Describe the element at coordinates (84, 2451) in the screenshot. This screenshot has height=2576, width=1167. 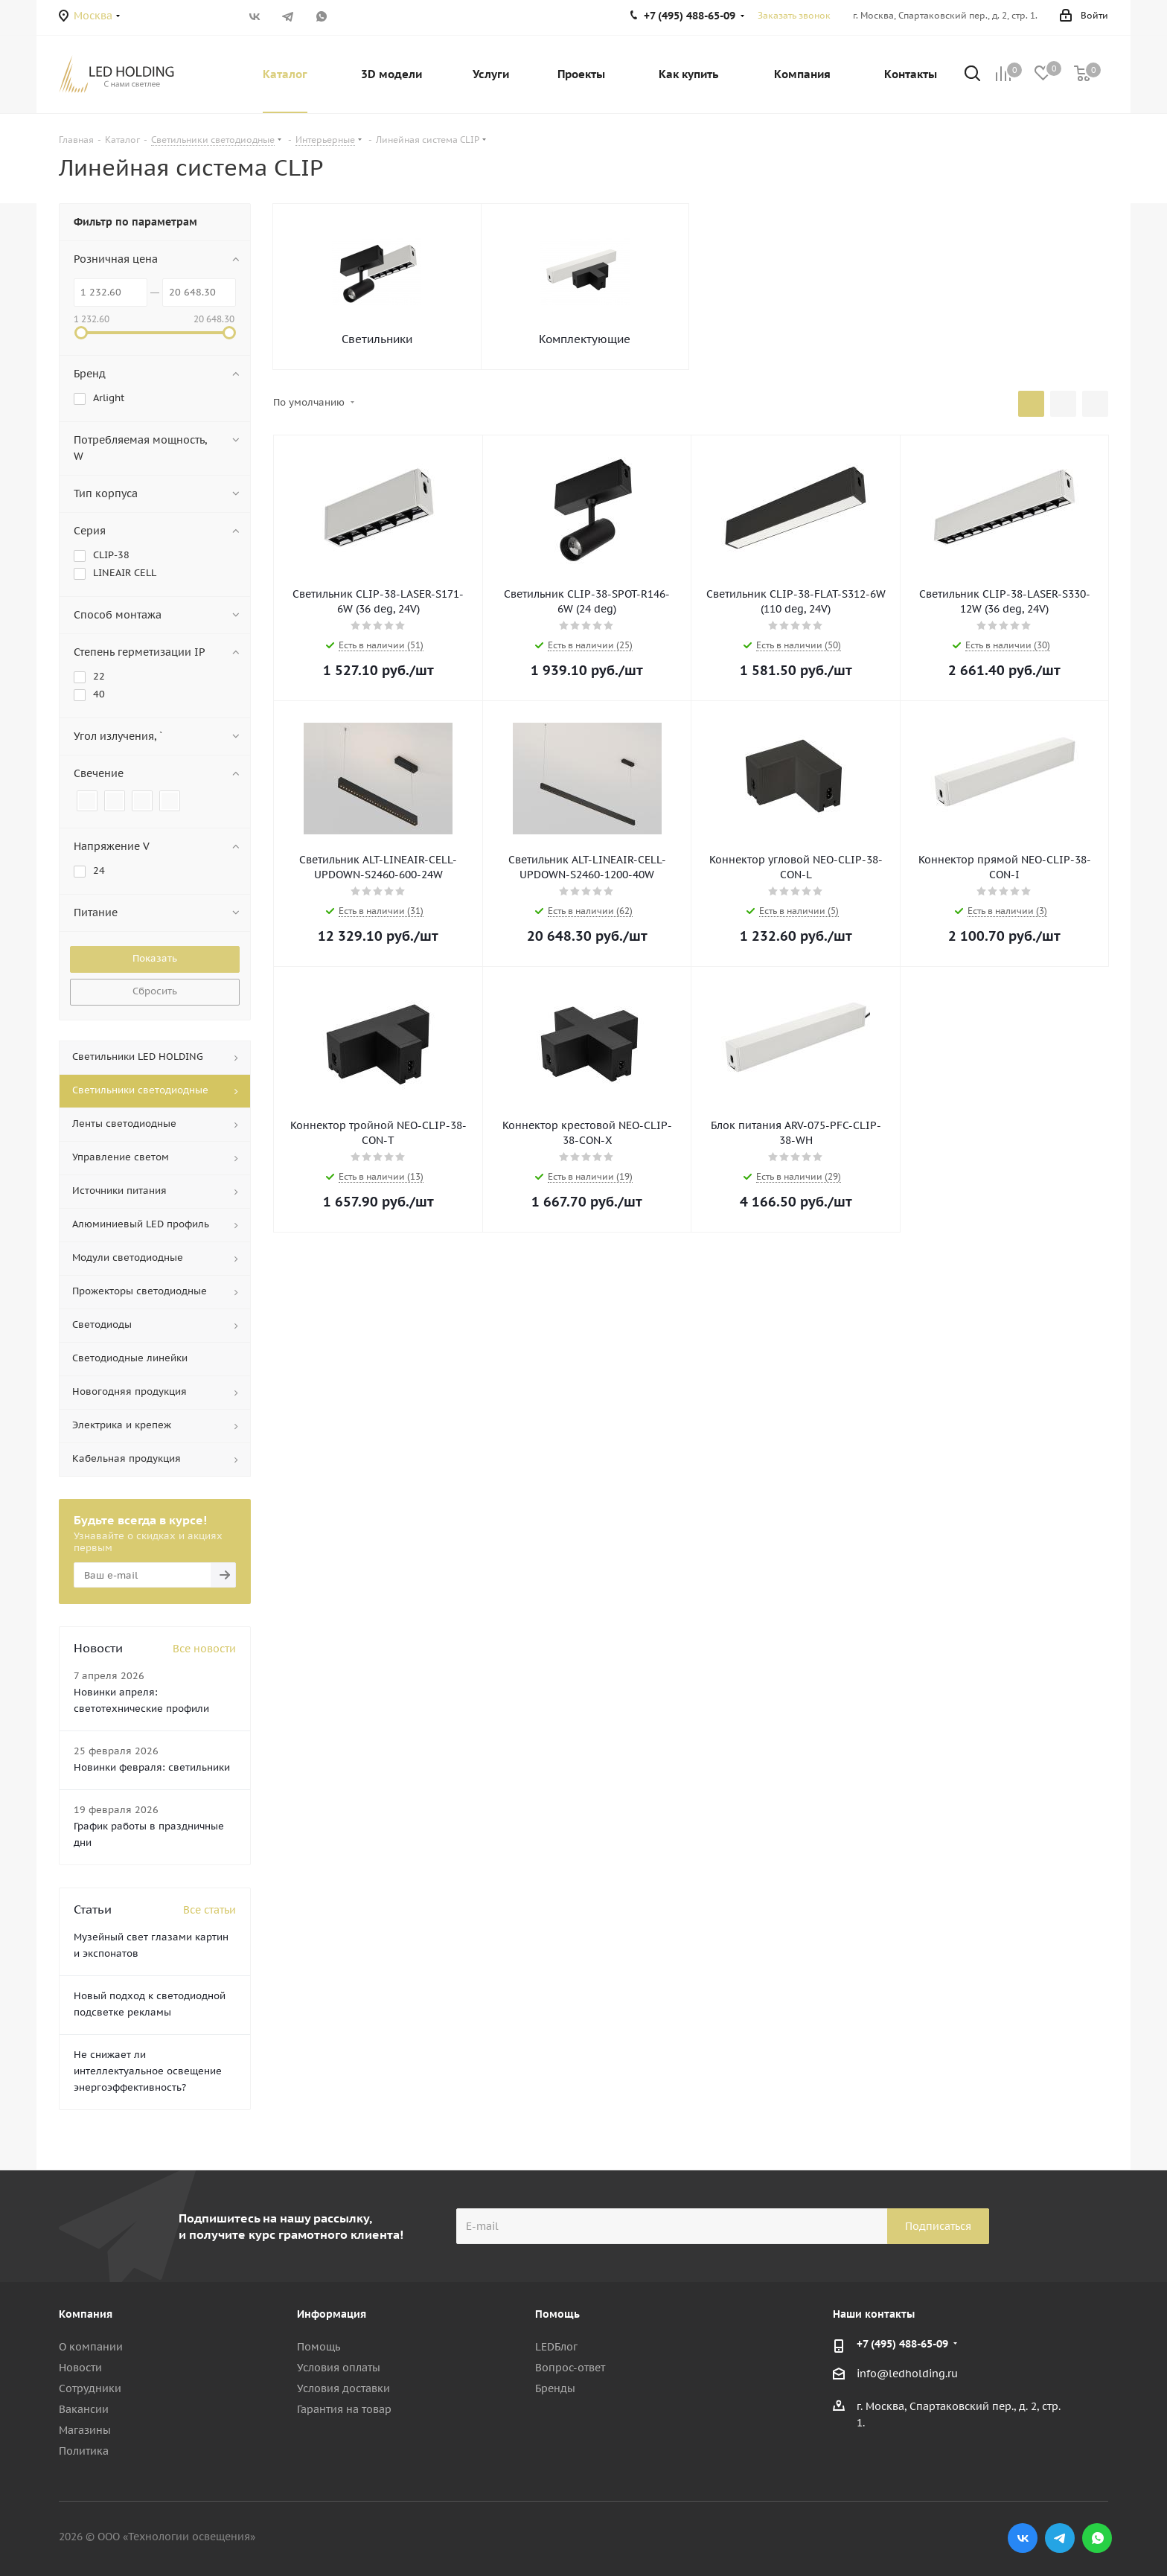
I see `Политика` at that location.